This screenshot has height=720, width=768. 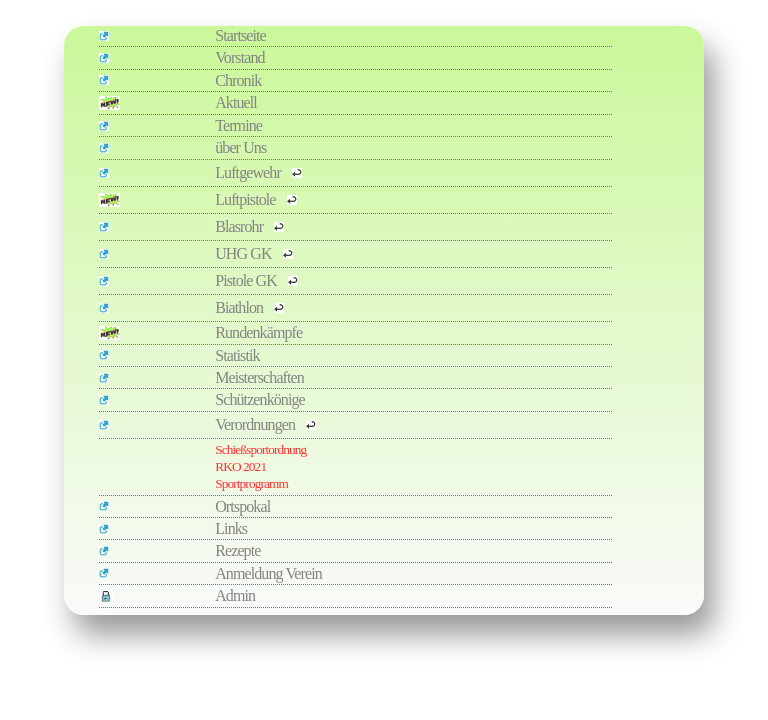 What do you see at coordinates (231, 528) in the screenshot?
I see `Links` at bounding box center [231, 528].